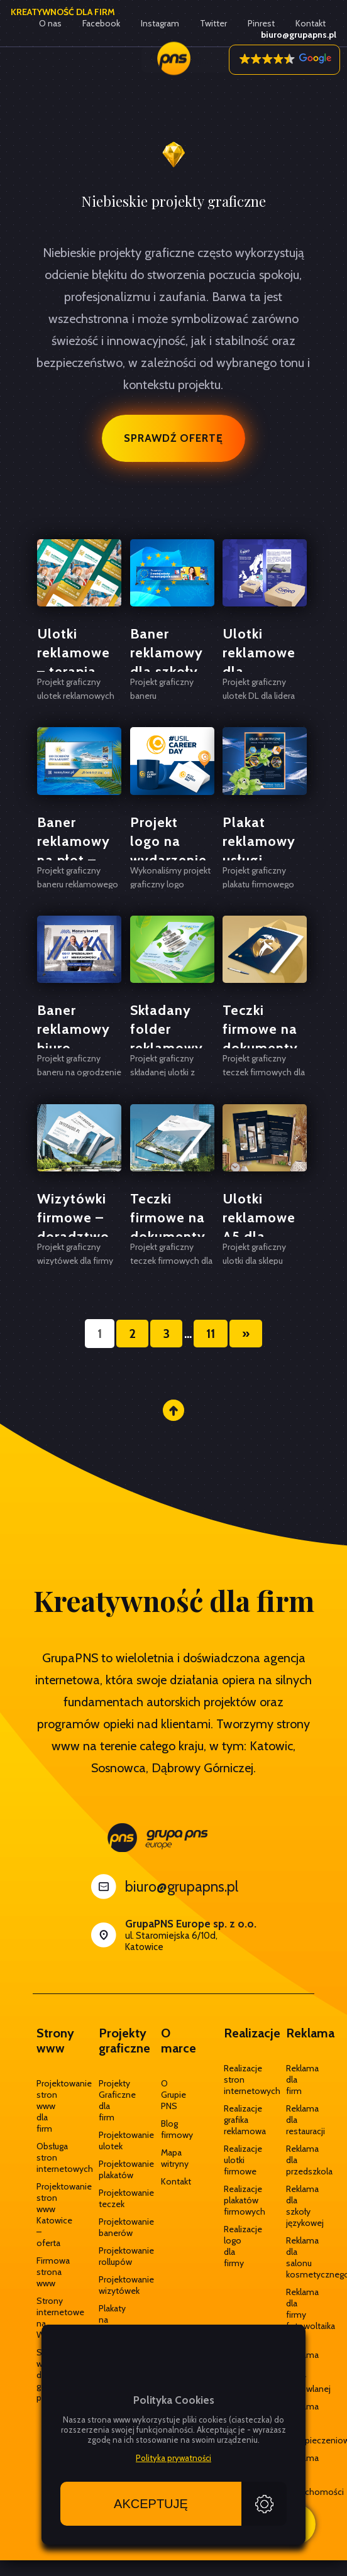  Describe the element at coordinates (111, 2100) in the screenshot. I see `Projekty Graficzne dla firm` at that location.